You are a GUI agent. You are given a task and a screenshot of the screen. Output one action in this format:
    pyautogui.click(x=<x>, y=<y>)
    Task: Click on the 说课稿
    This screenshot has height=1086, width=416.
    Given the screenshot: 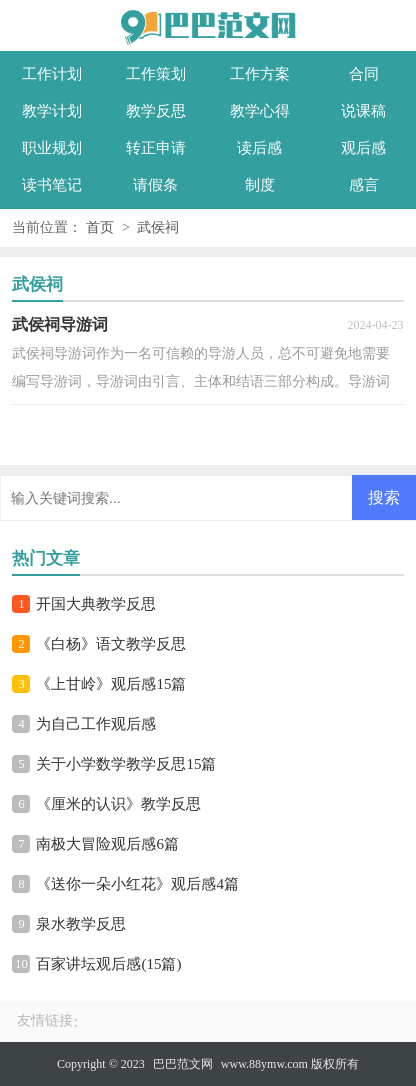 What is the action you would take?
    pyautogui.click(x=363, y=111)
    